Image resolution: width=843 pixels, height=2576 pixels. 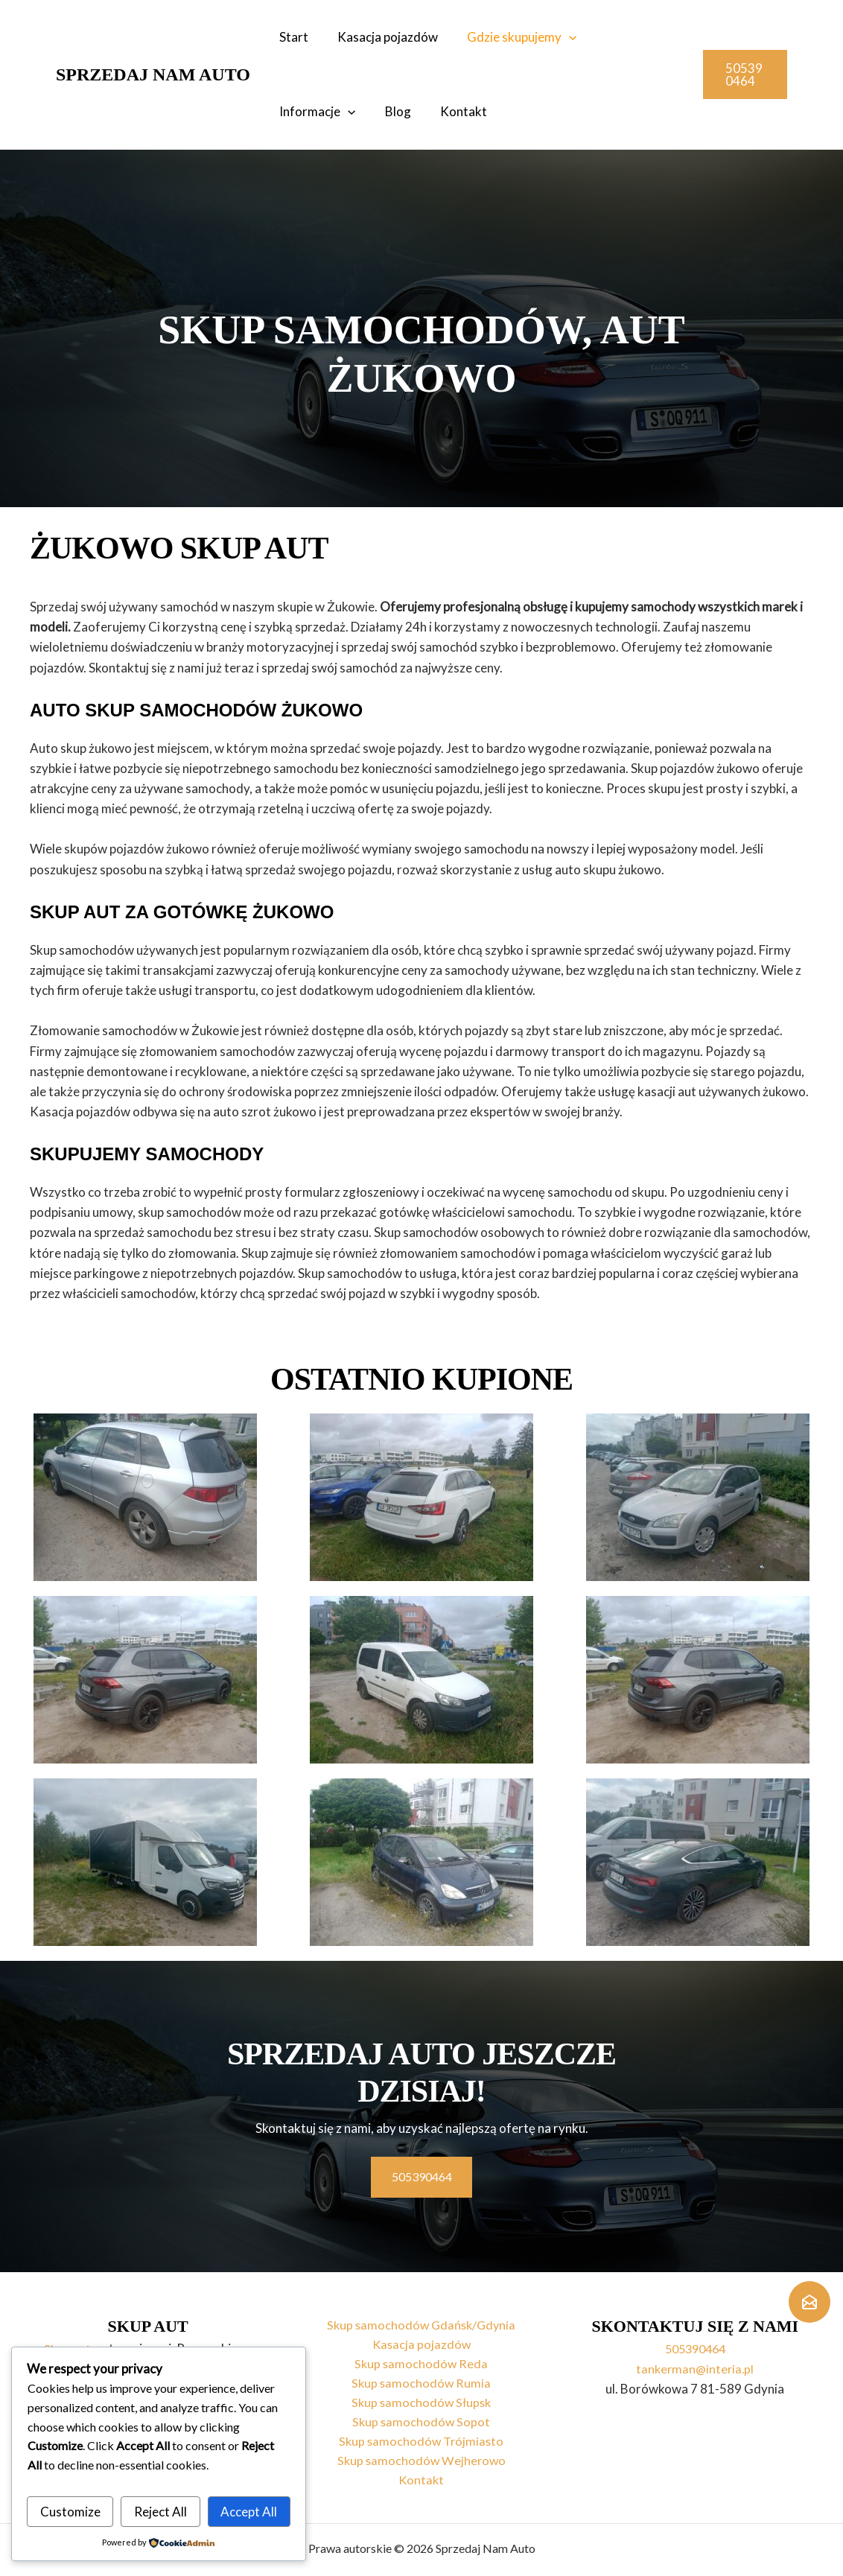 I want to click on Skup samochodów Rumia, so click(x=421, y=2378).